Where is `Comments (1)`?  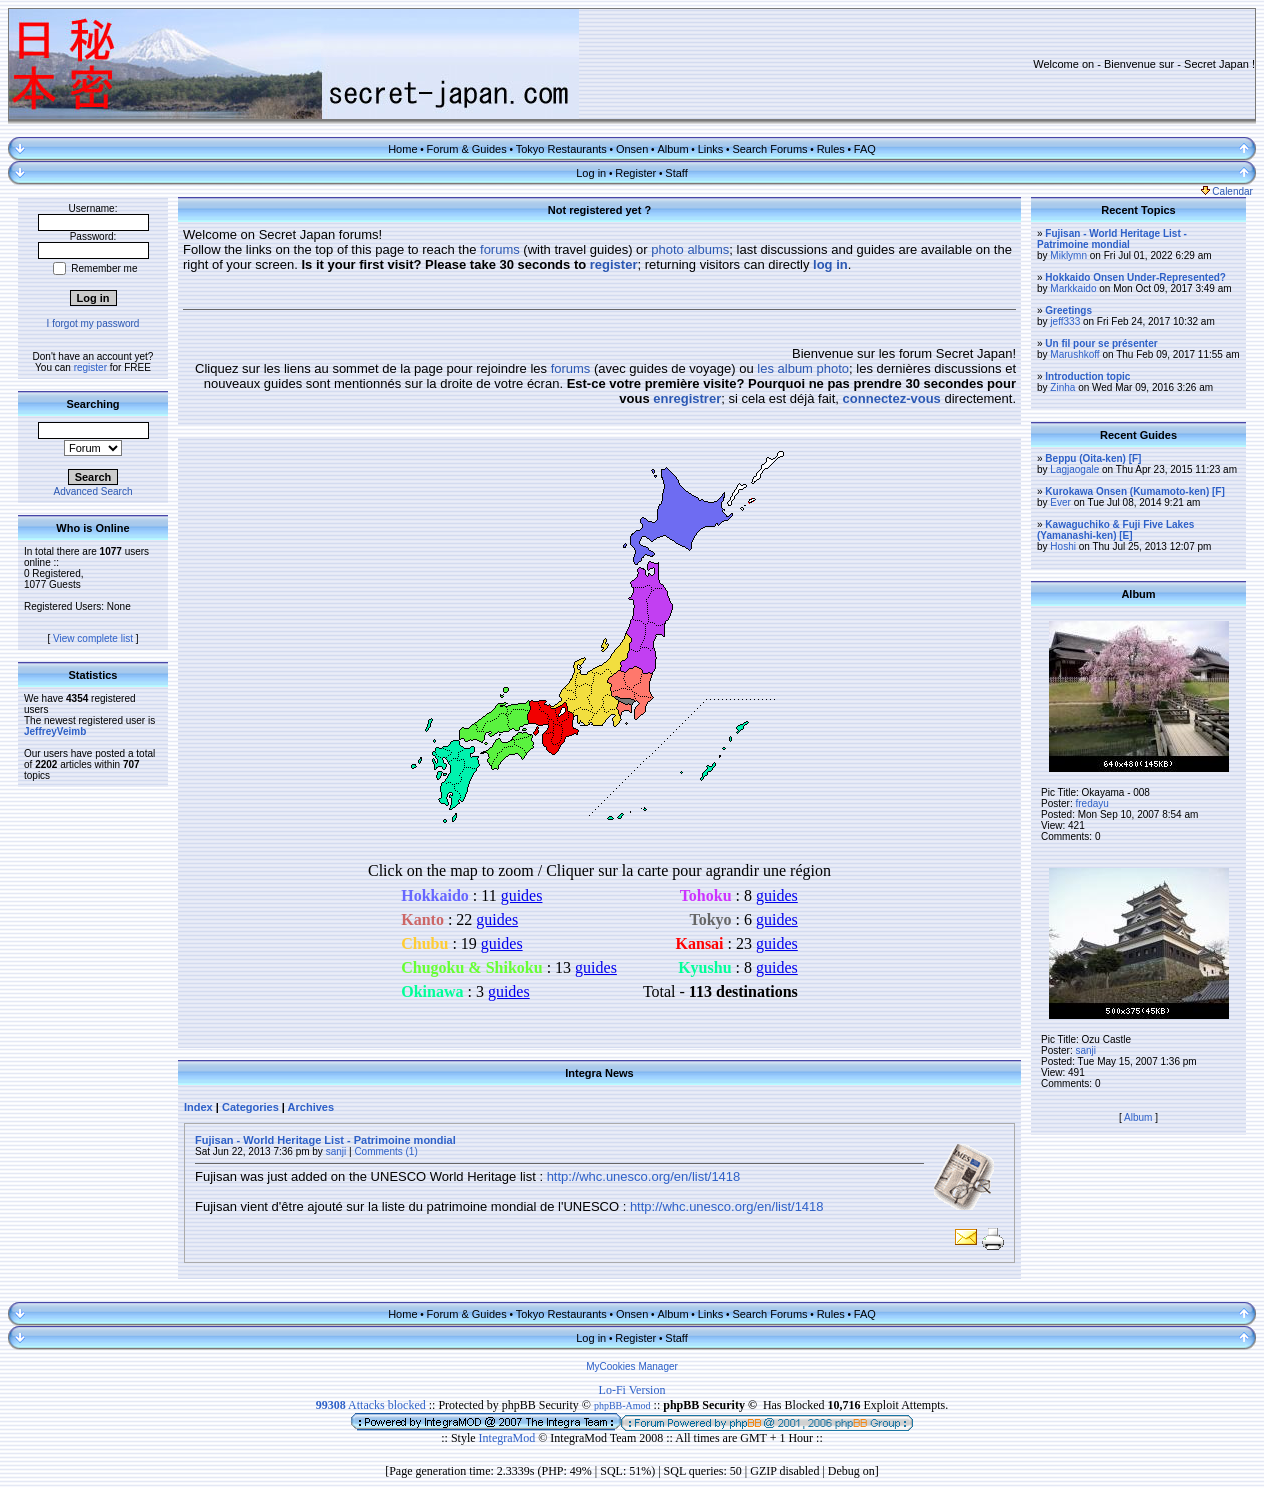
Comments (1) is located at coordinates (385, 1151).